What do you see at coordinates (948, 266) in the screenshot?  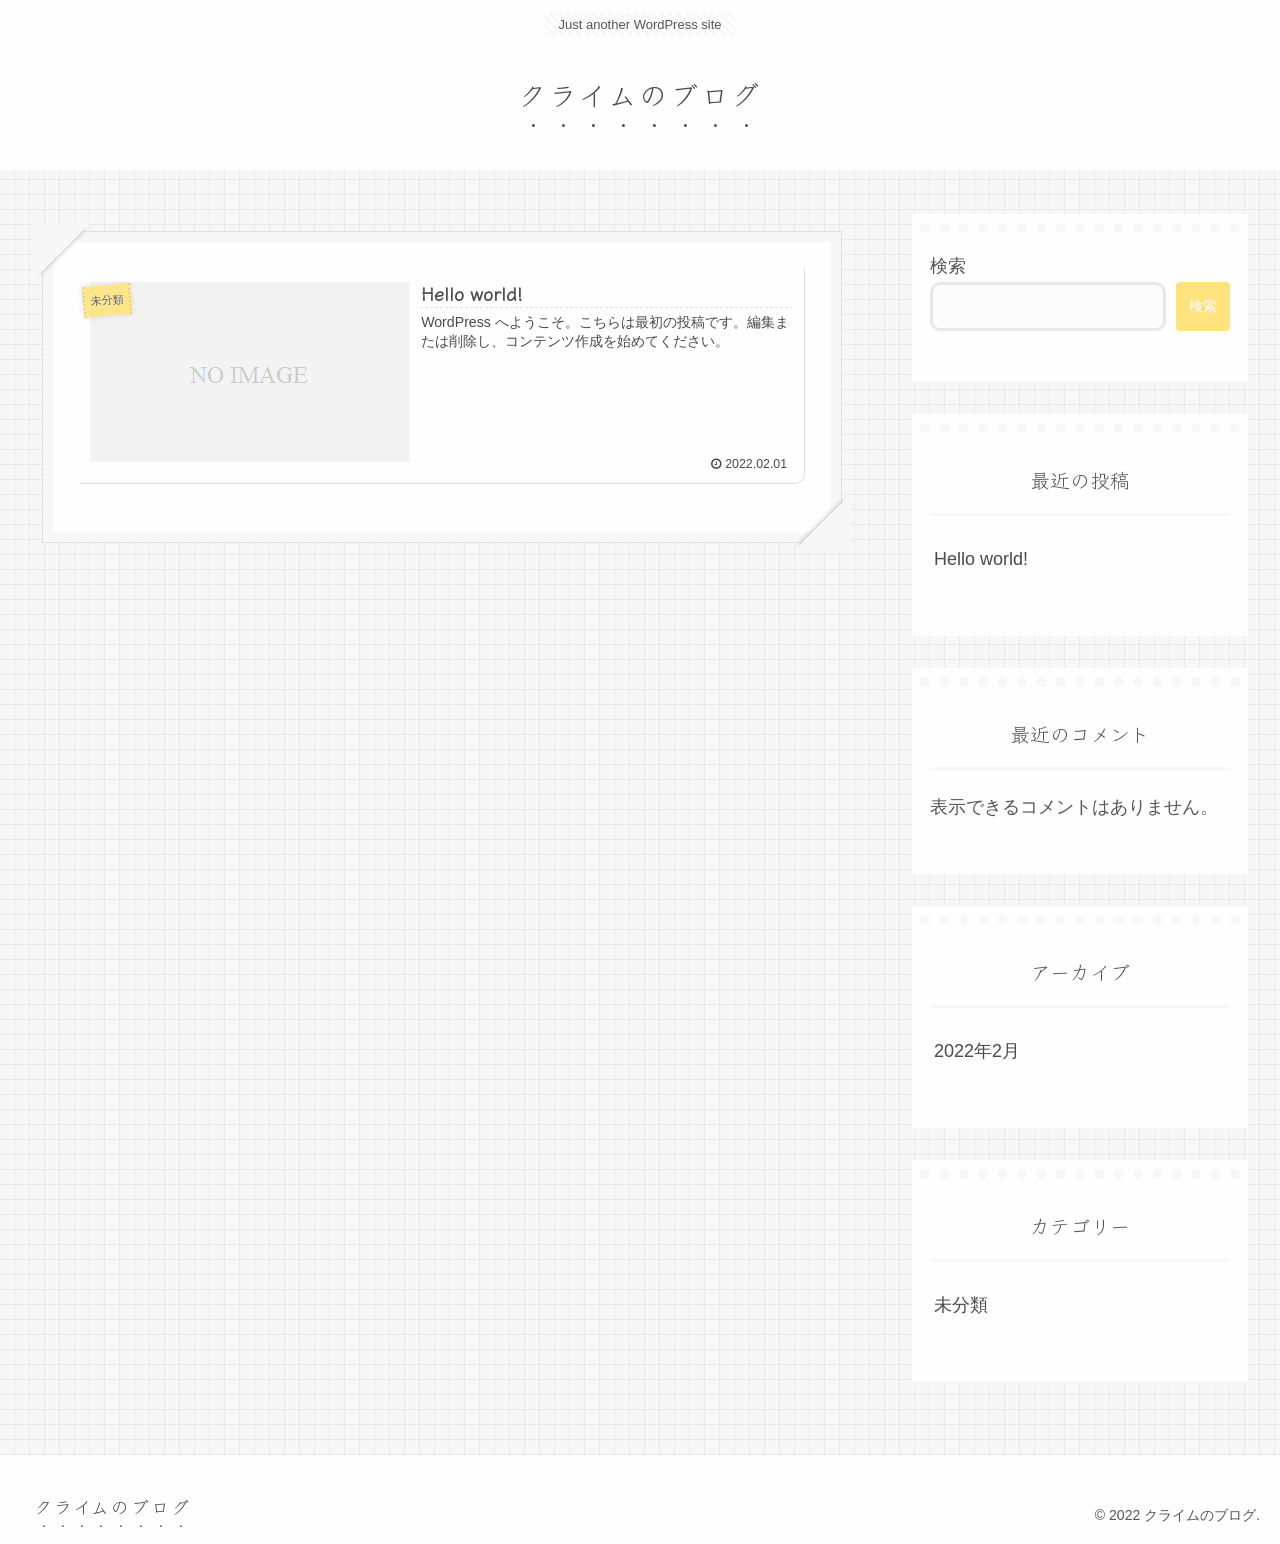 I see `検索` at bounding box center [948, 266].